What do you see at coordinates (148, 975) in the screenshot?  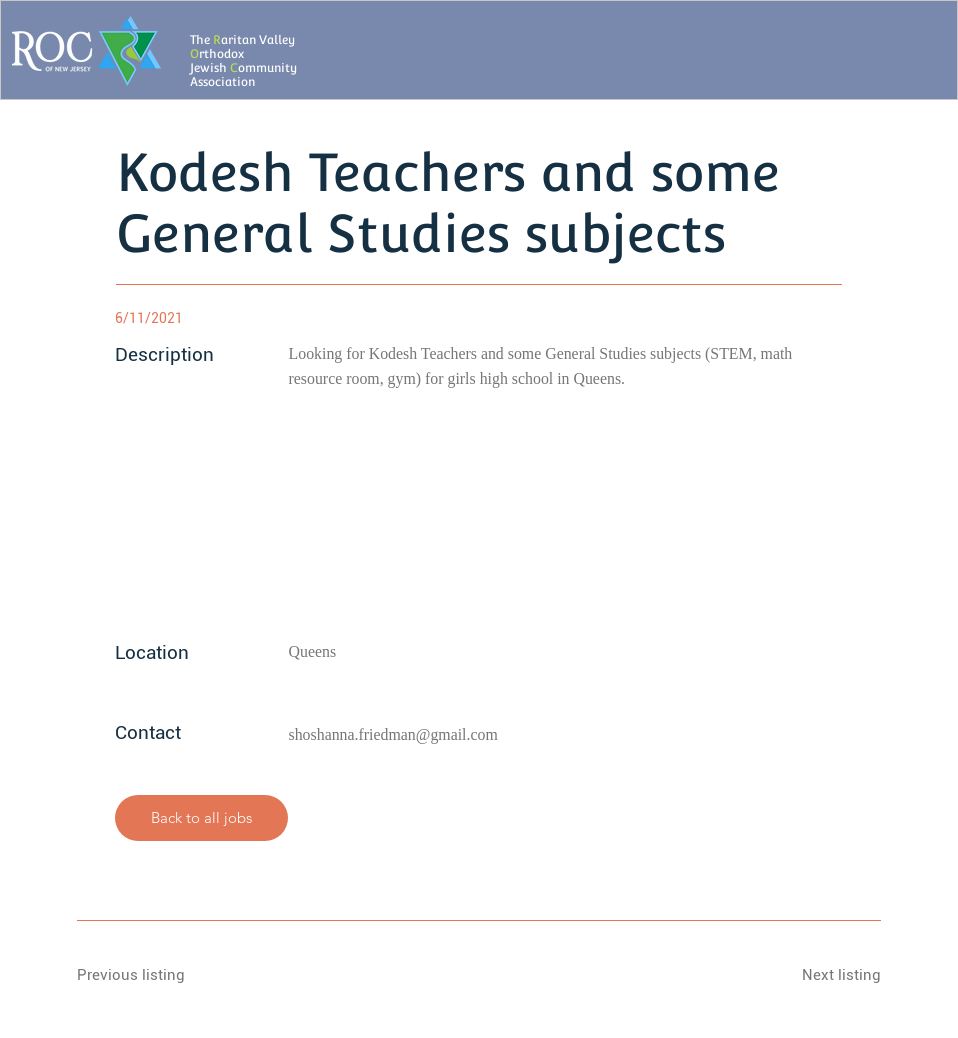 I see `[Previous listing]` at bounding box center [148, 975].